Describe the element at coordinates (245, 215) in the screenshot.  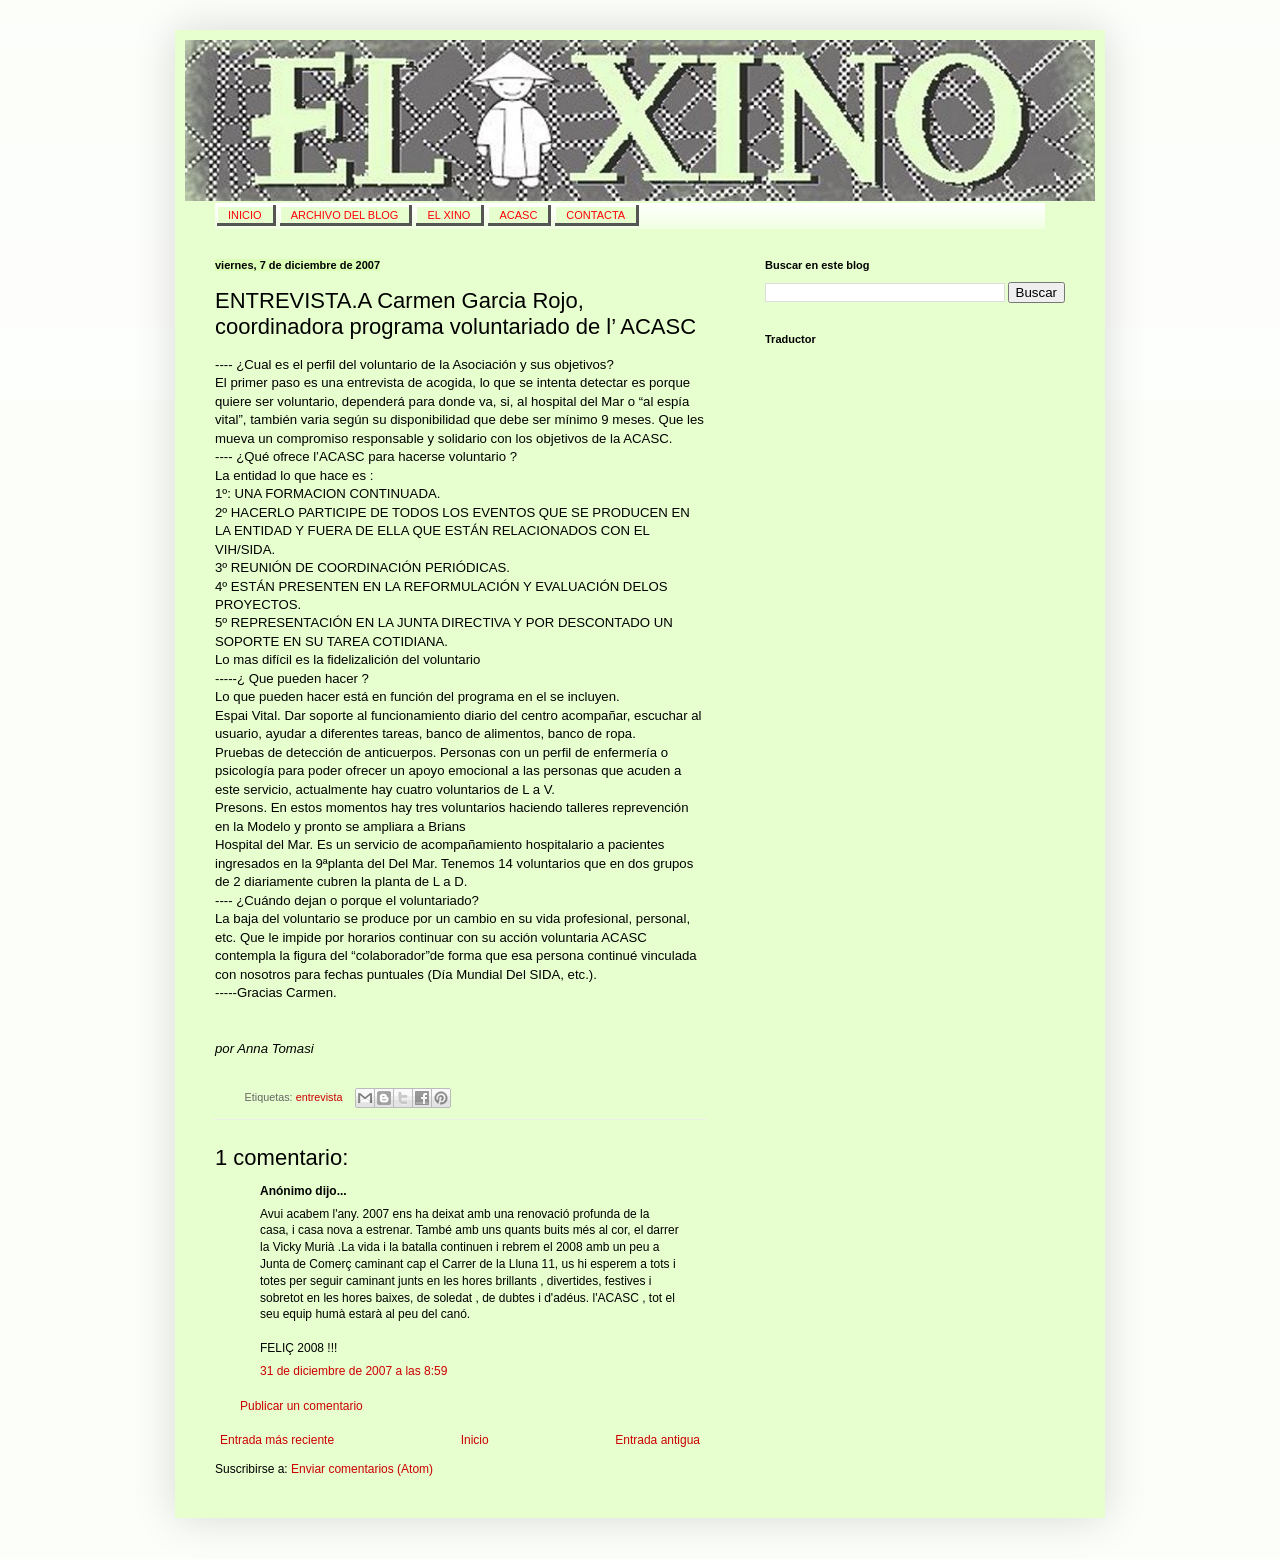
I see `INICIO` at that location.